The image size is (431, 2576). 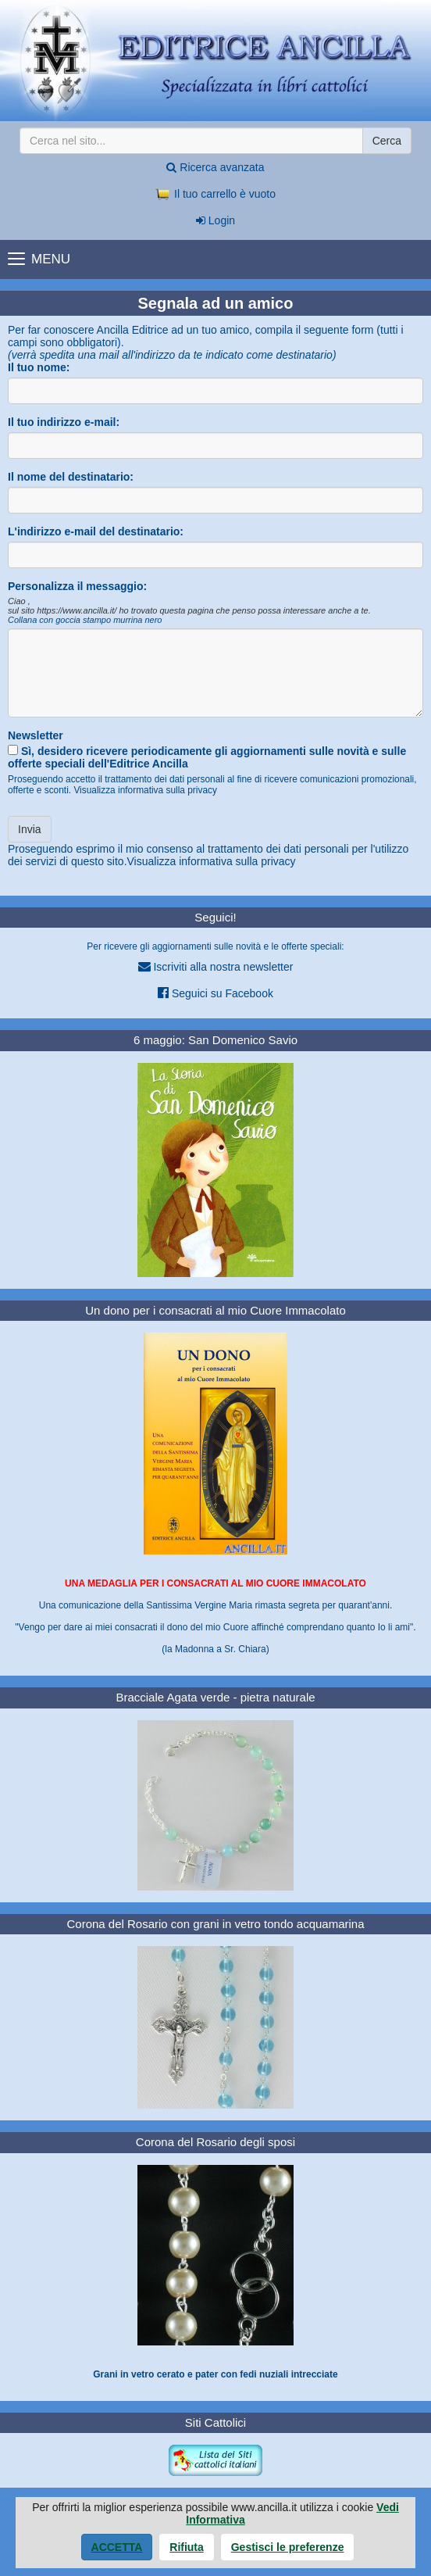 I want to click on Iscriviti alla nostra newsletter, so click(x=216, y=966).